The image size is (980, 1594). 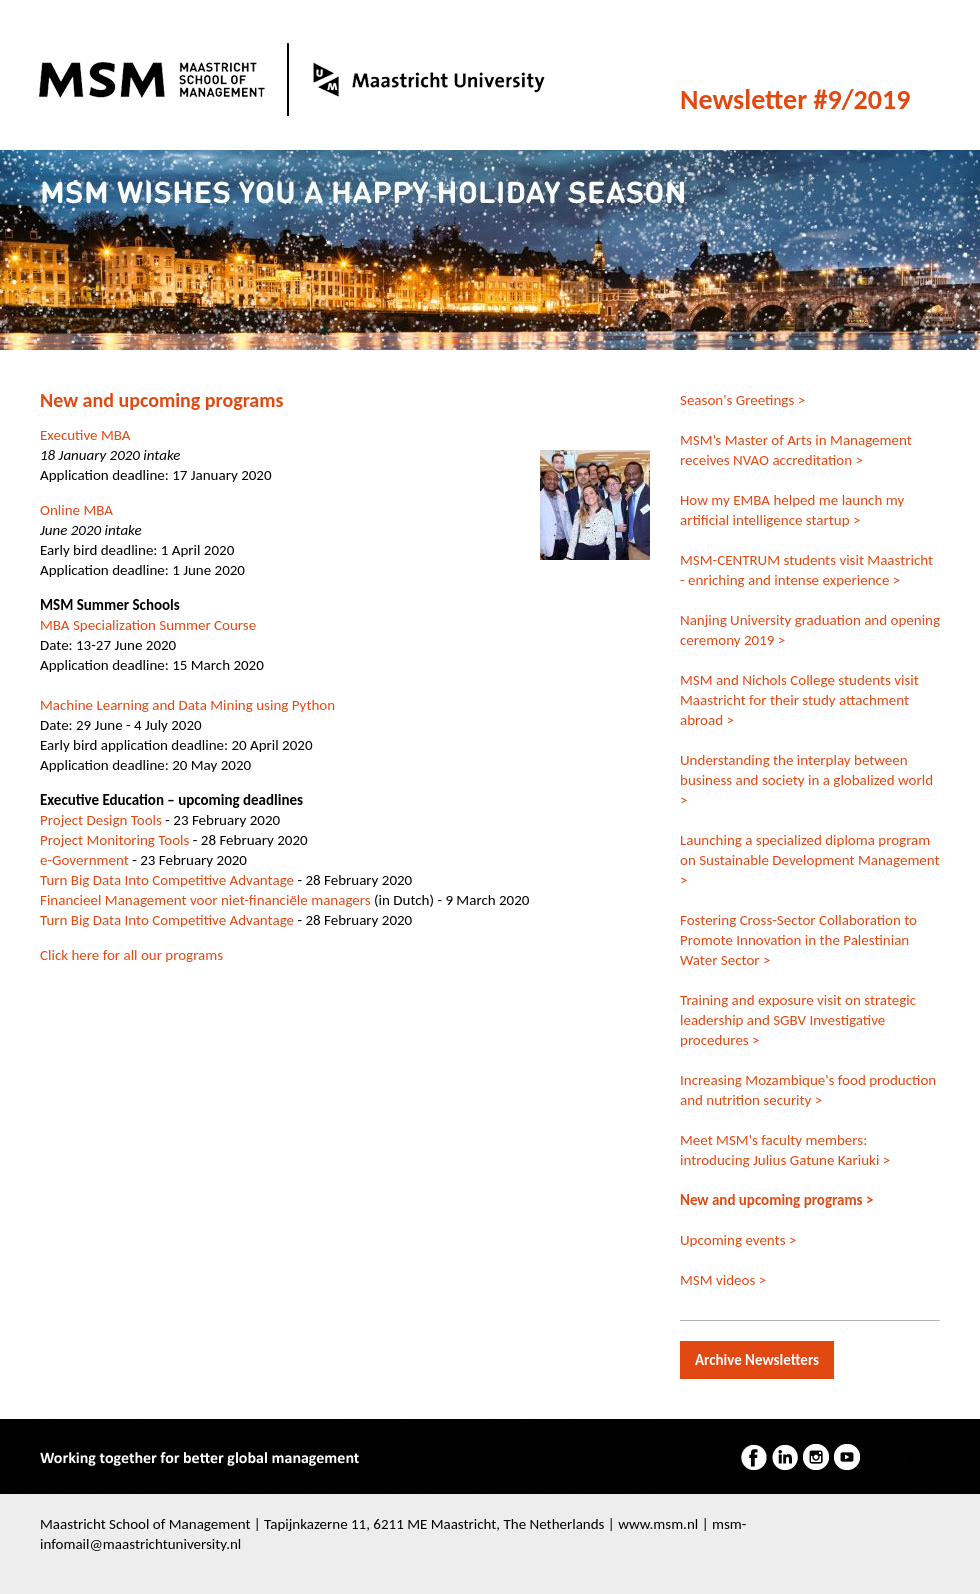 What do you see at coordinates (658, 1524) in the screenshot?
I see `www.msm.nl` at bounding box center [658, 1524].